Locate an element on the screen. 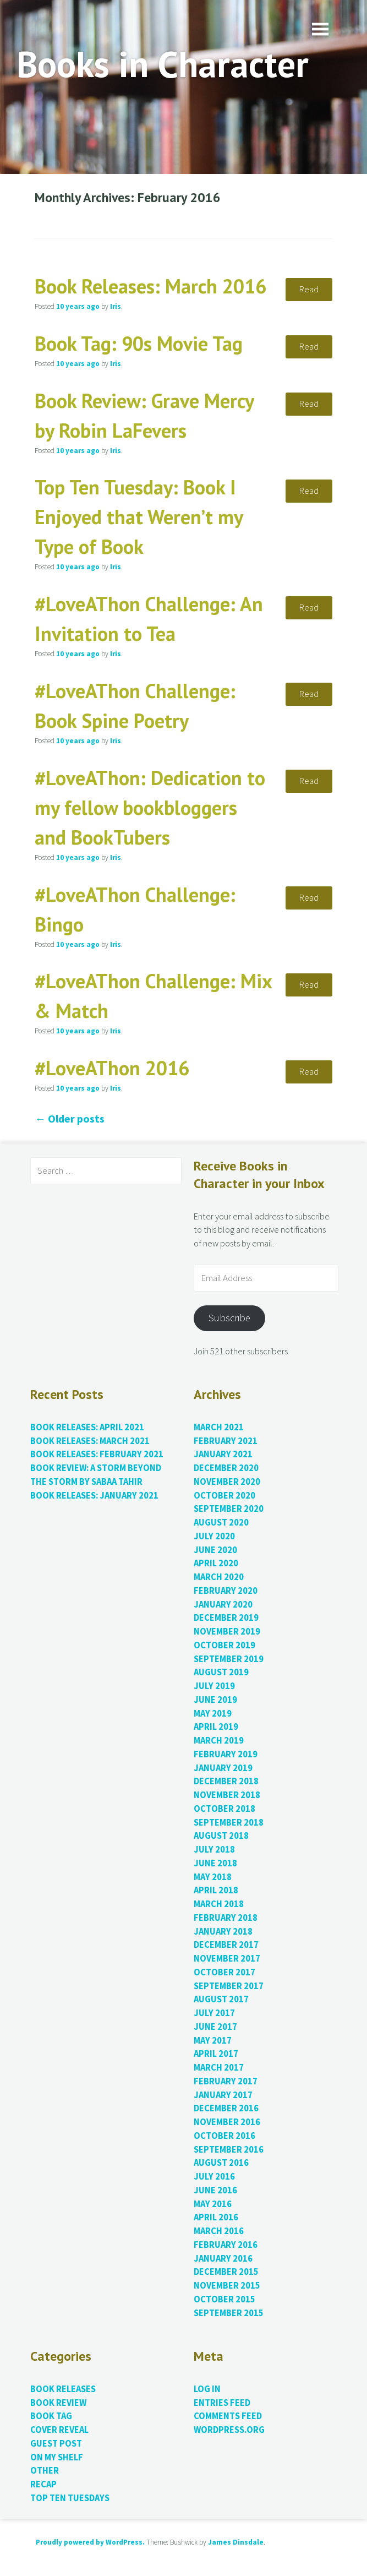 This screenshot has height=2576, width=367. May 2016 is located at coordinates (213, 2204).